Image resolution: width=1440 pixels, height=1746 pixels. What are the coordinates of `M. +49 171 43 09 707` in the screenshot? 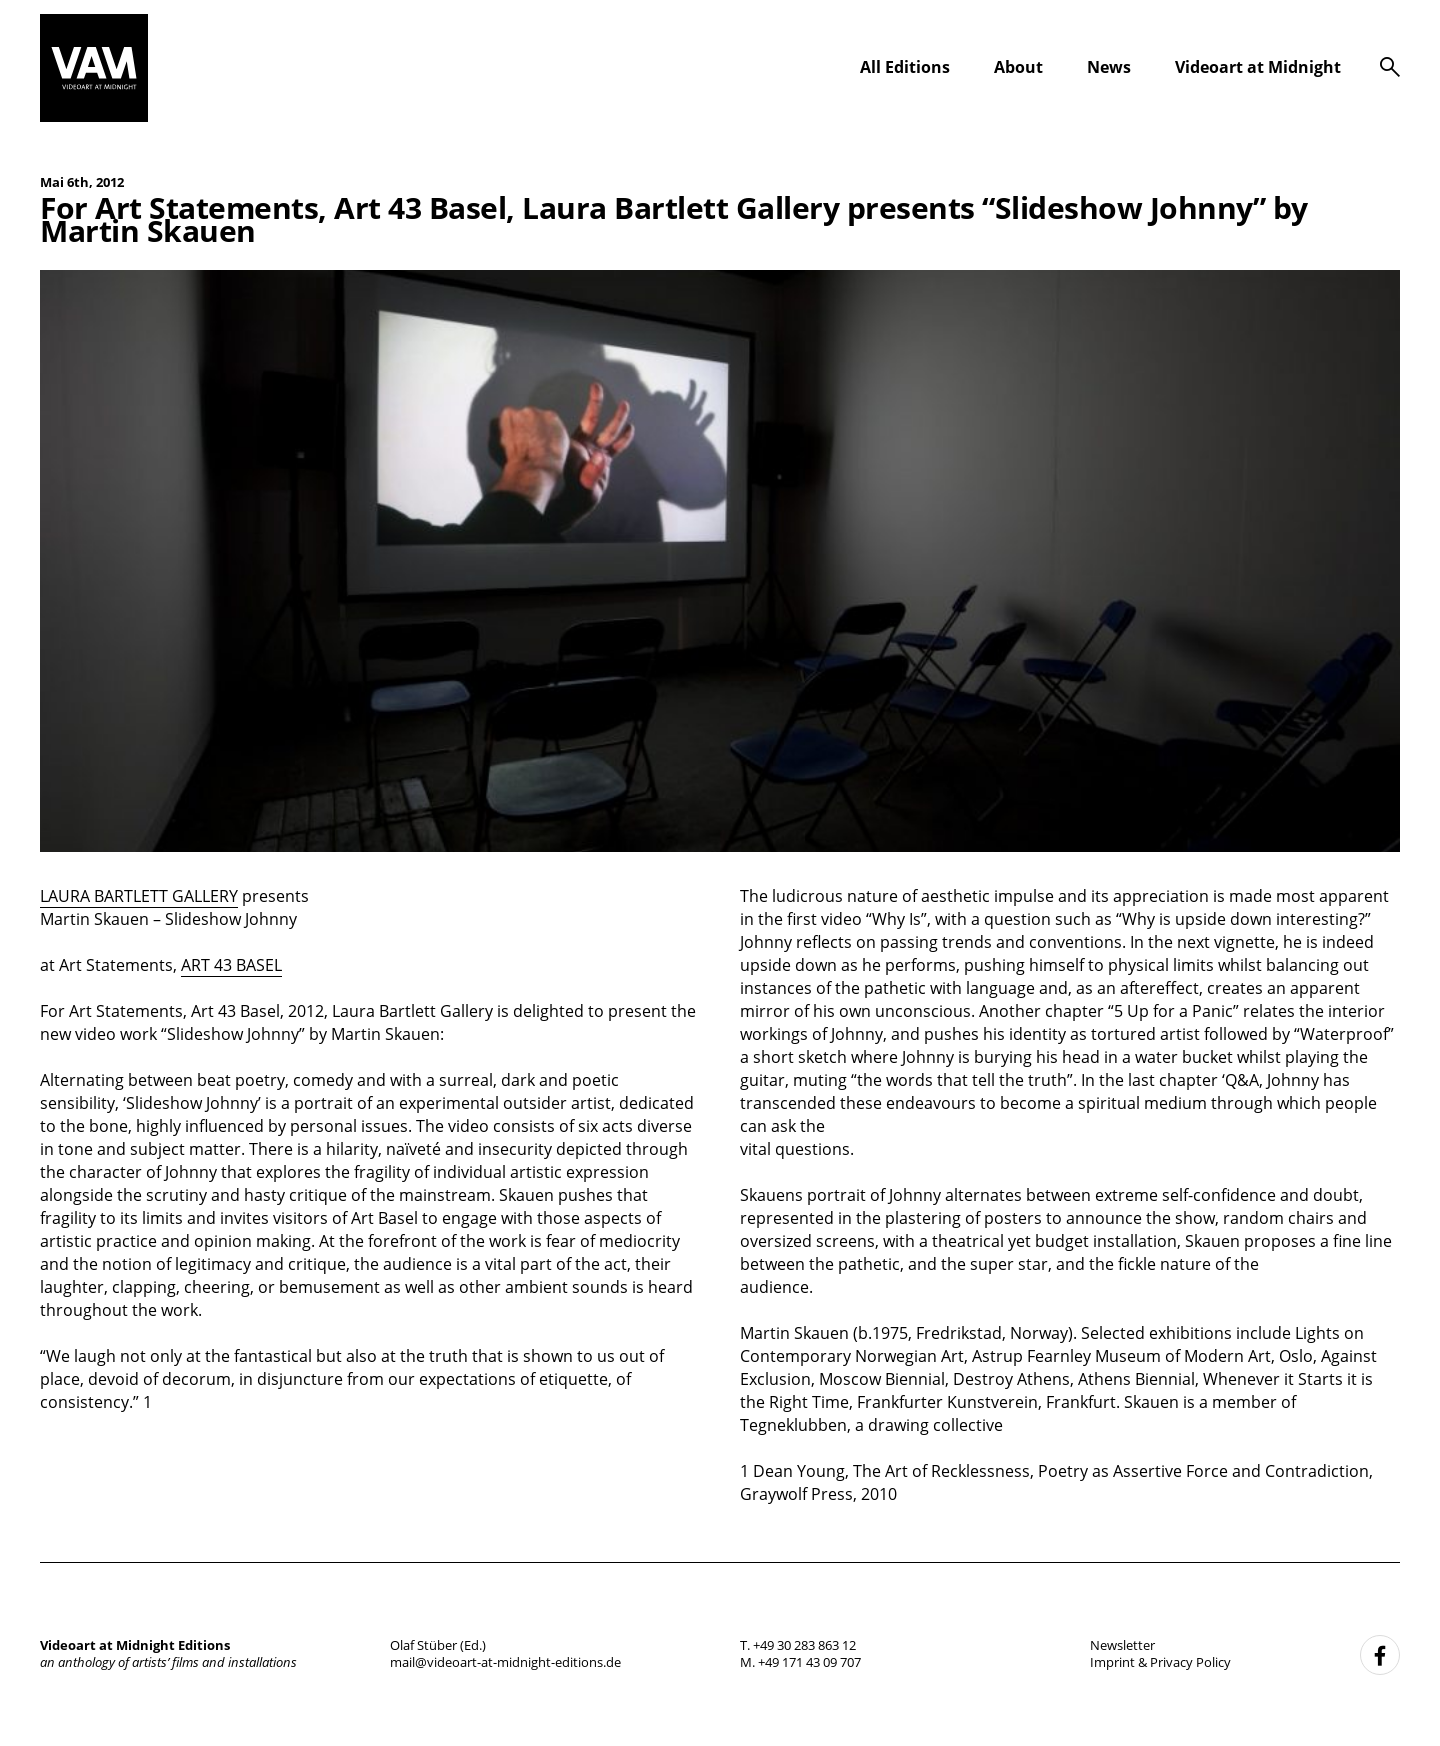 It's located at (800, 1662).